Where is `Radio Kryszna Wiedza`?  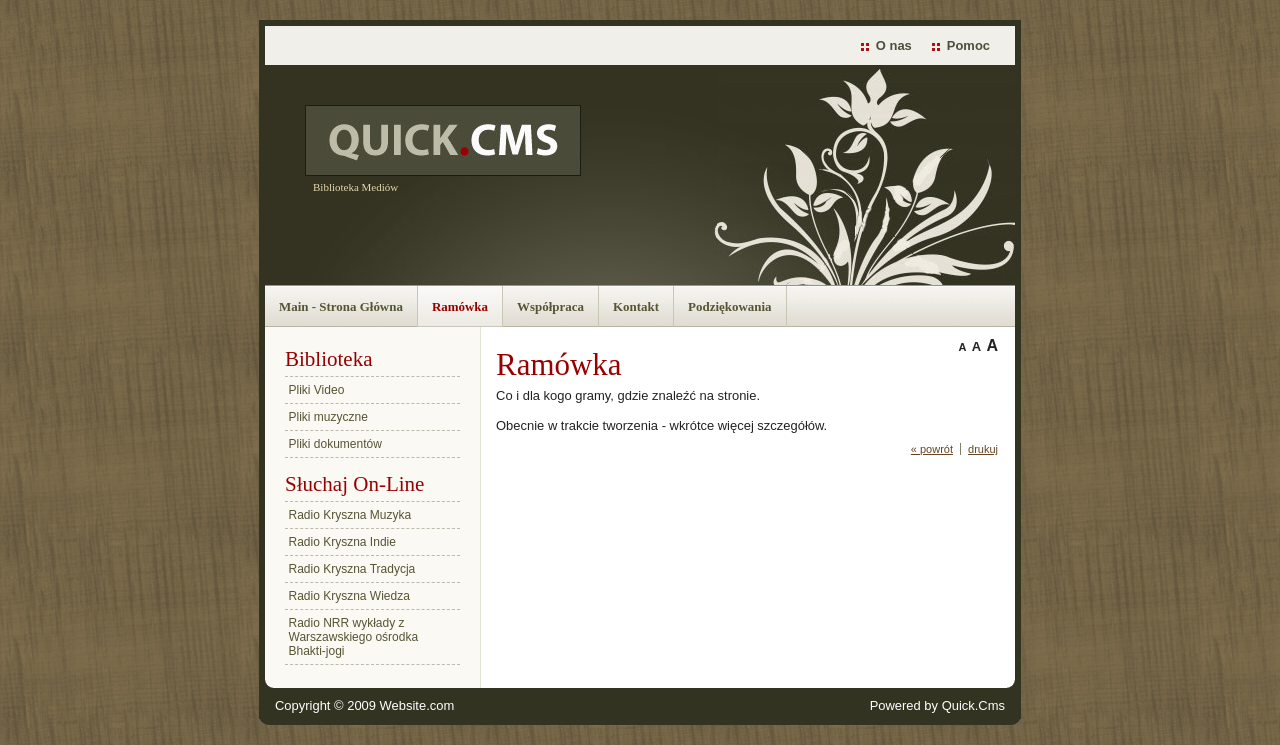
Radio Kryszna Wiedza is located at coordinates (349, 596).